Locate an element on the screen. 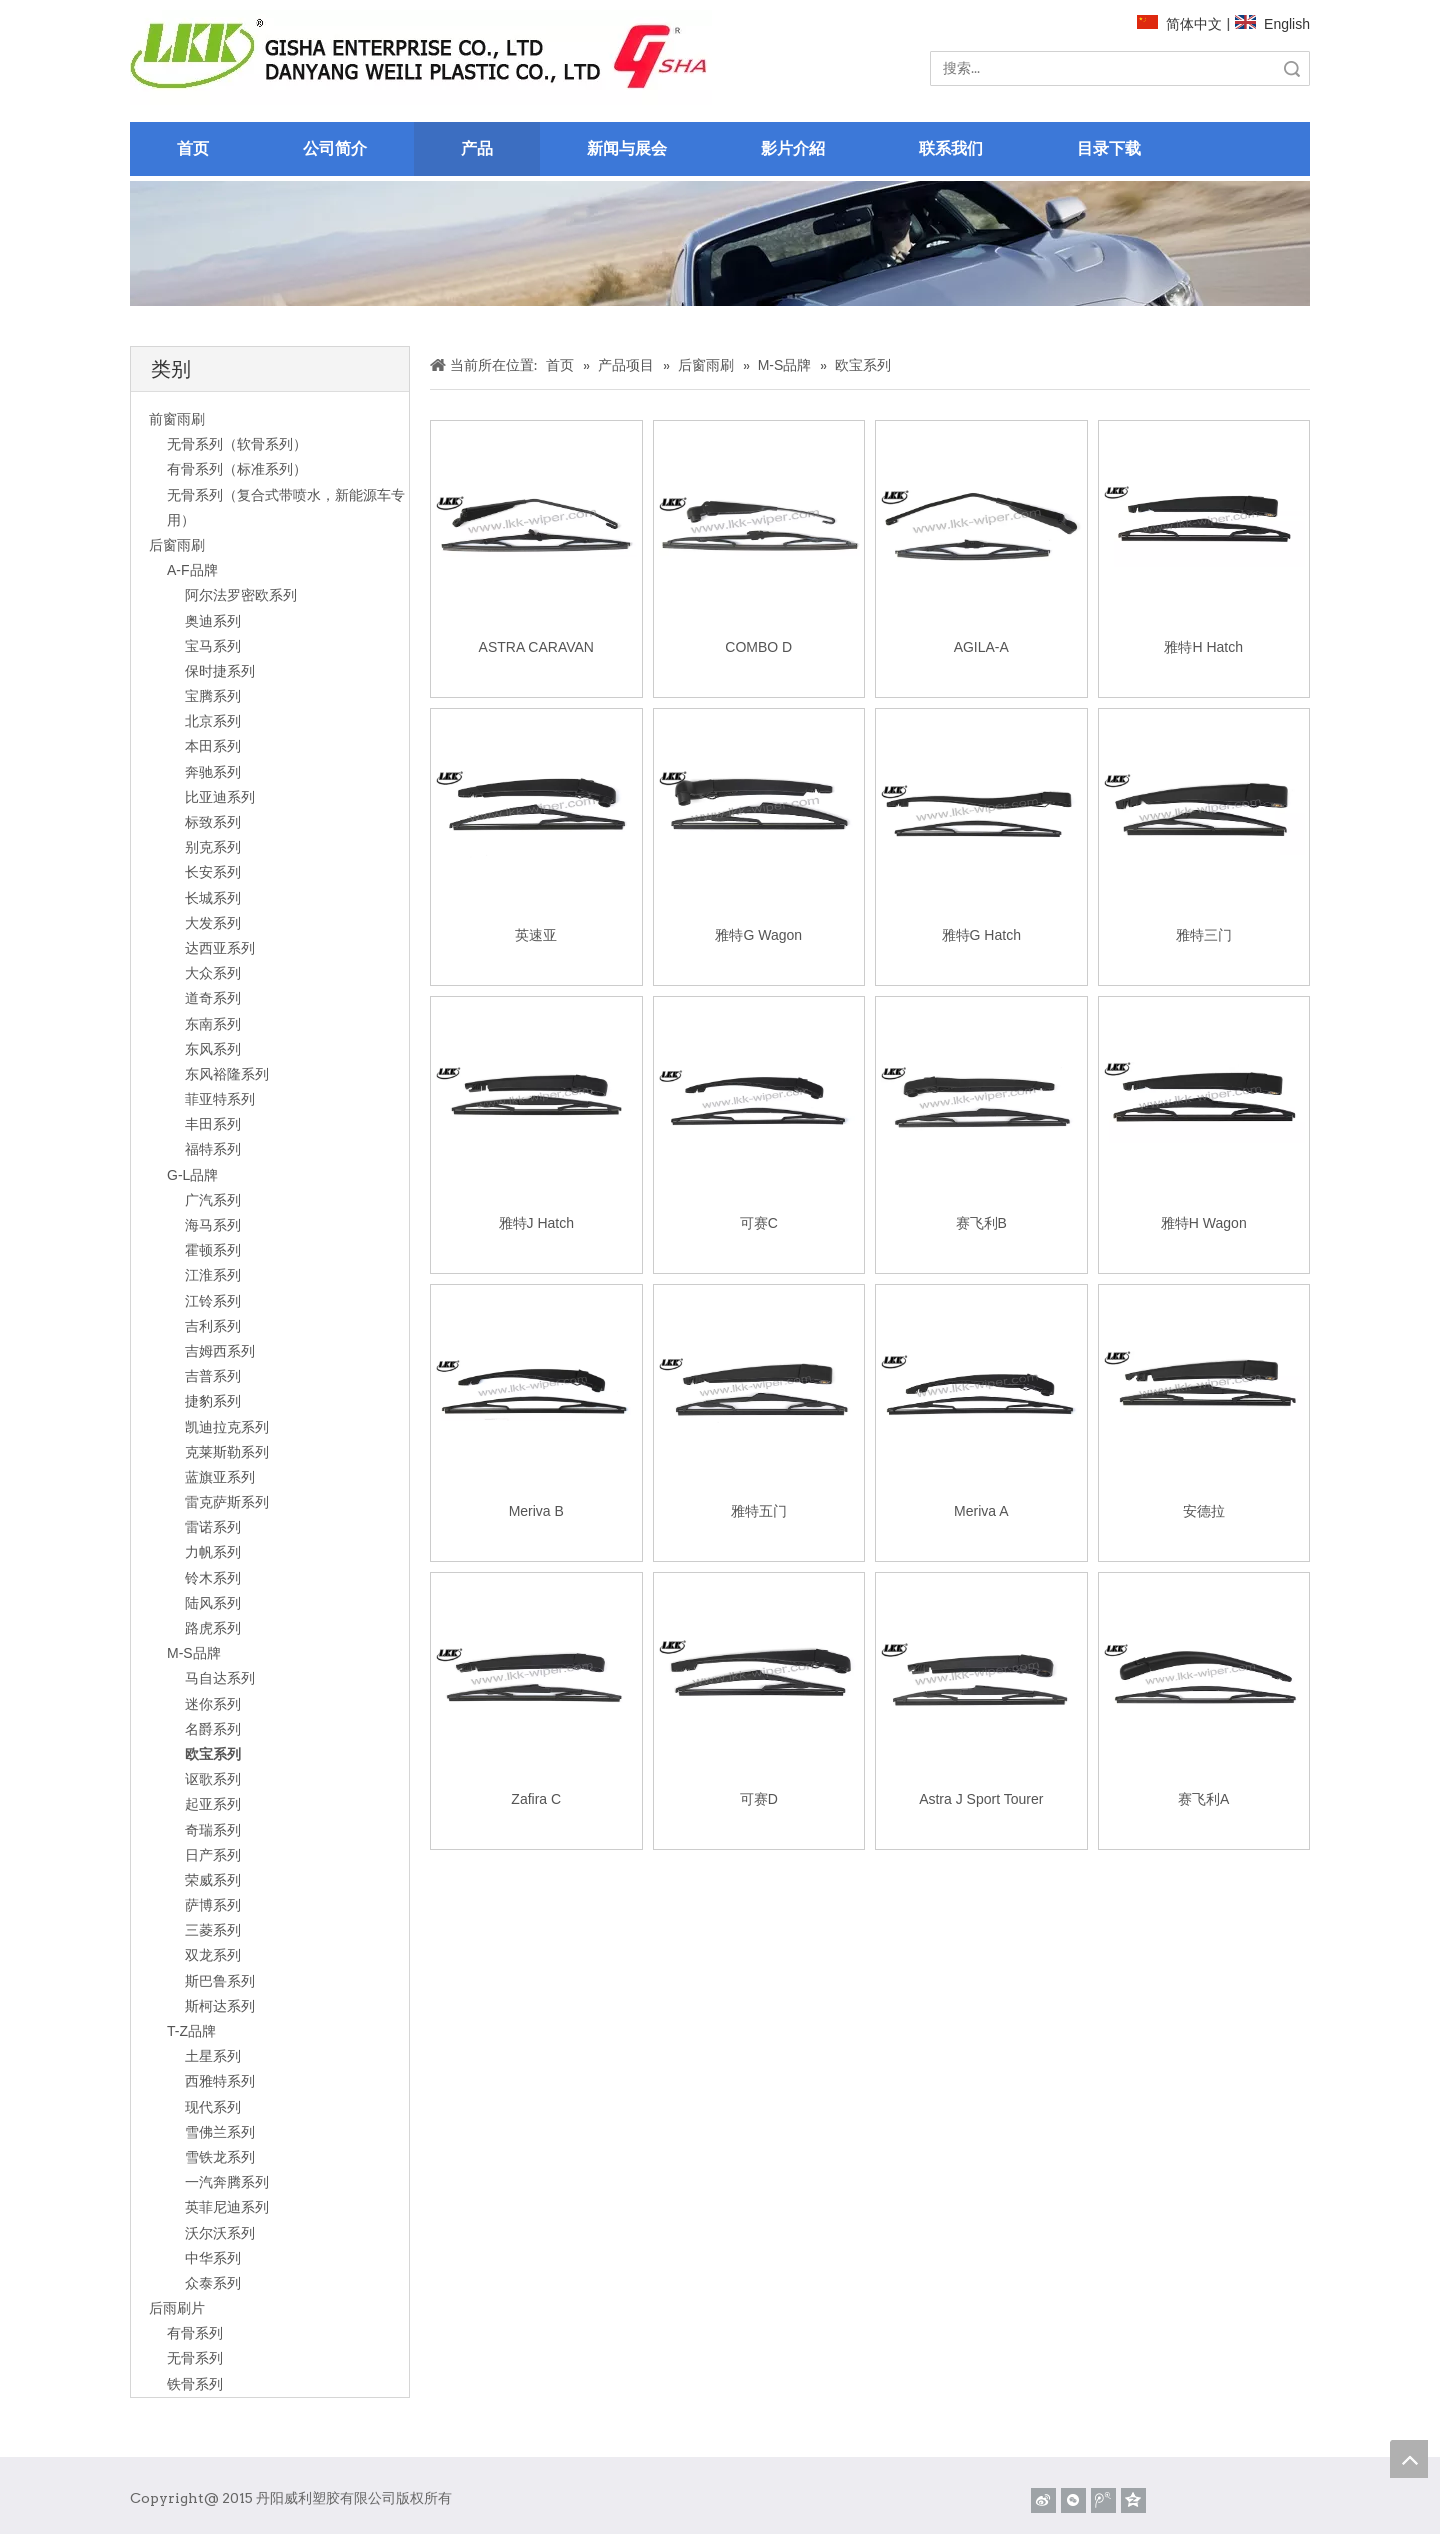 This screenshot has width=1440, height=2534. 目录下载 is located at coordinates (1109, 148).